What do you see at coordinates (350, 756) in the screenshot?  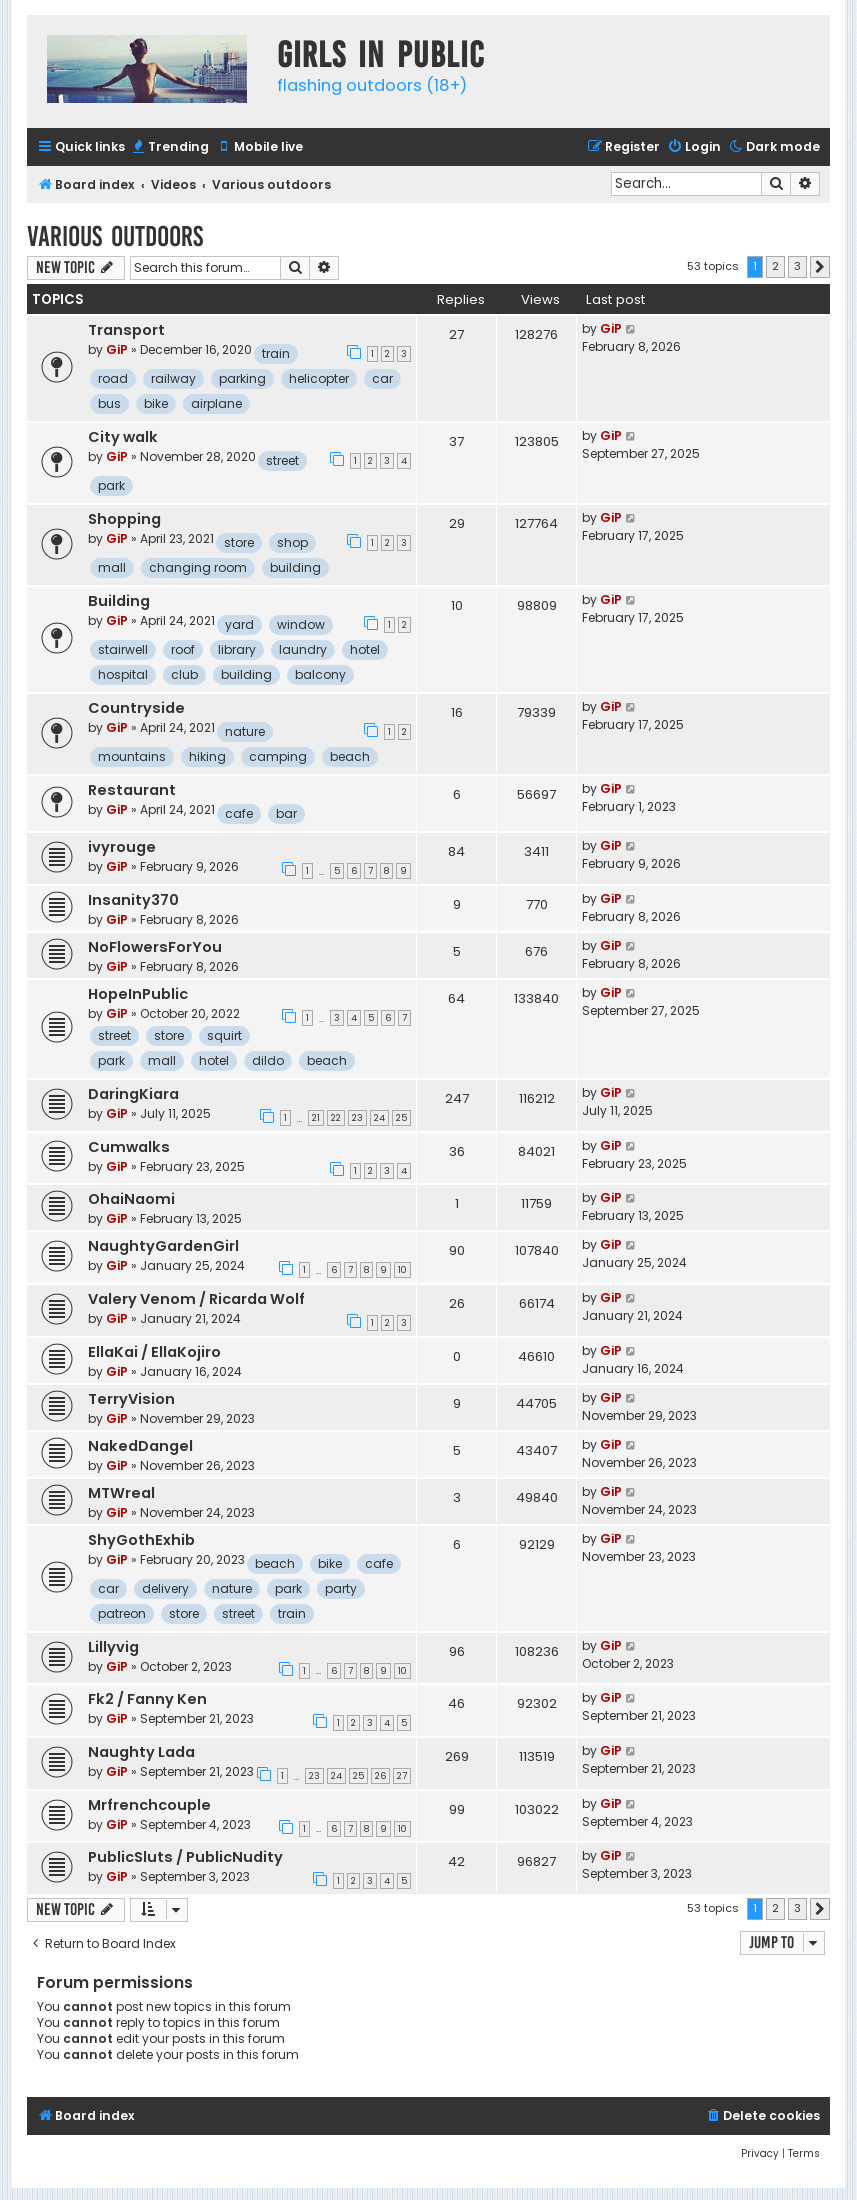 I see `beach` at bounding box center [350, 756].